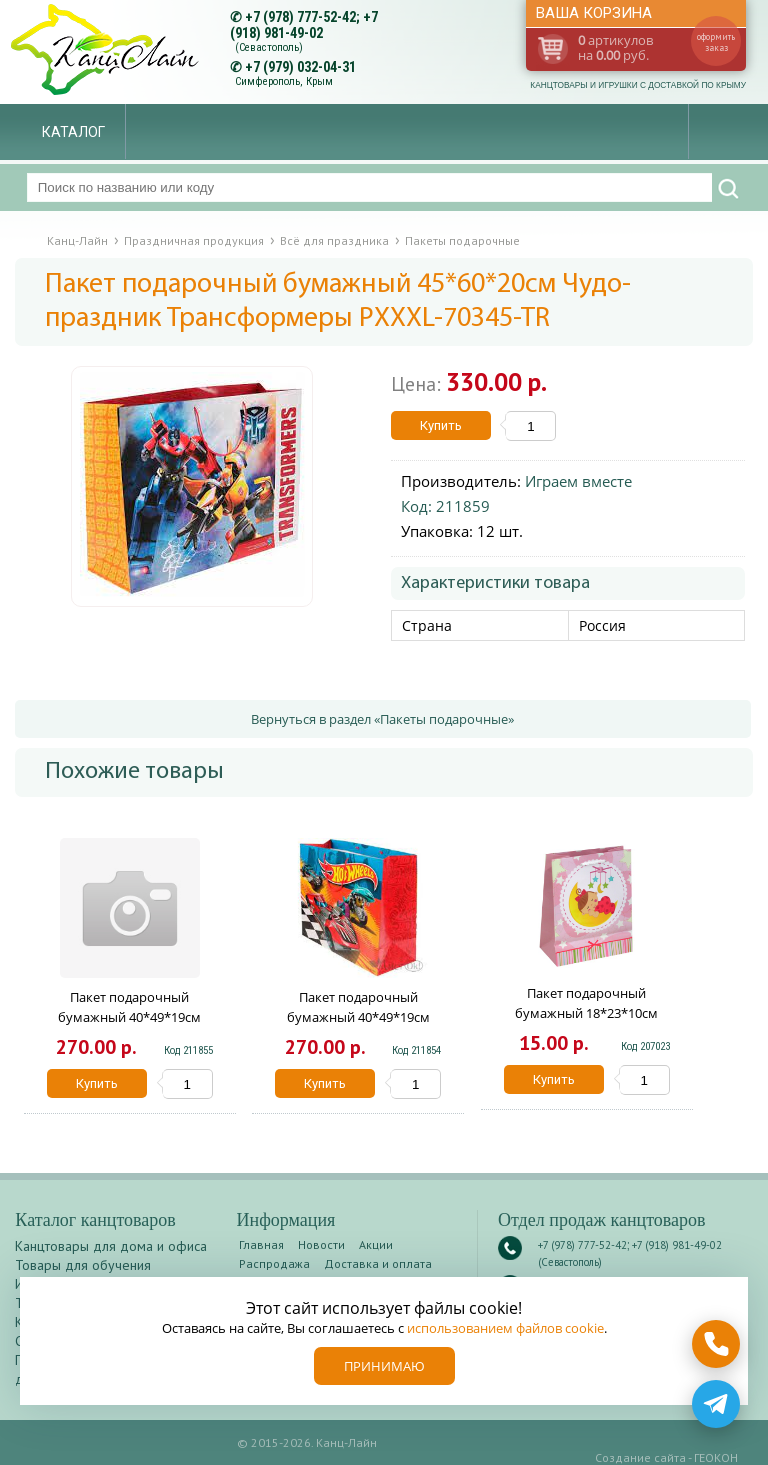 This screenshot has height=1465, width=768. Describe the element at coordinates (111, 1246) in the screenshot. I see `Канцтовары для дома и офиса` at that location.